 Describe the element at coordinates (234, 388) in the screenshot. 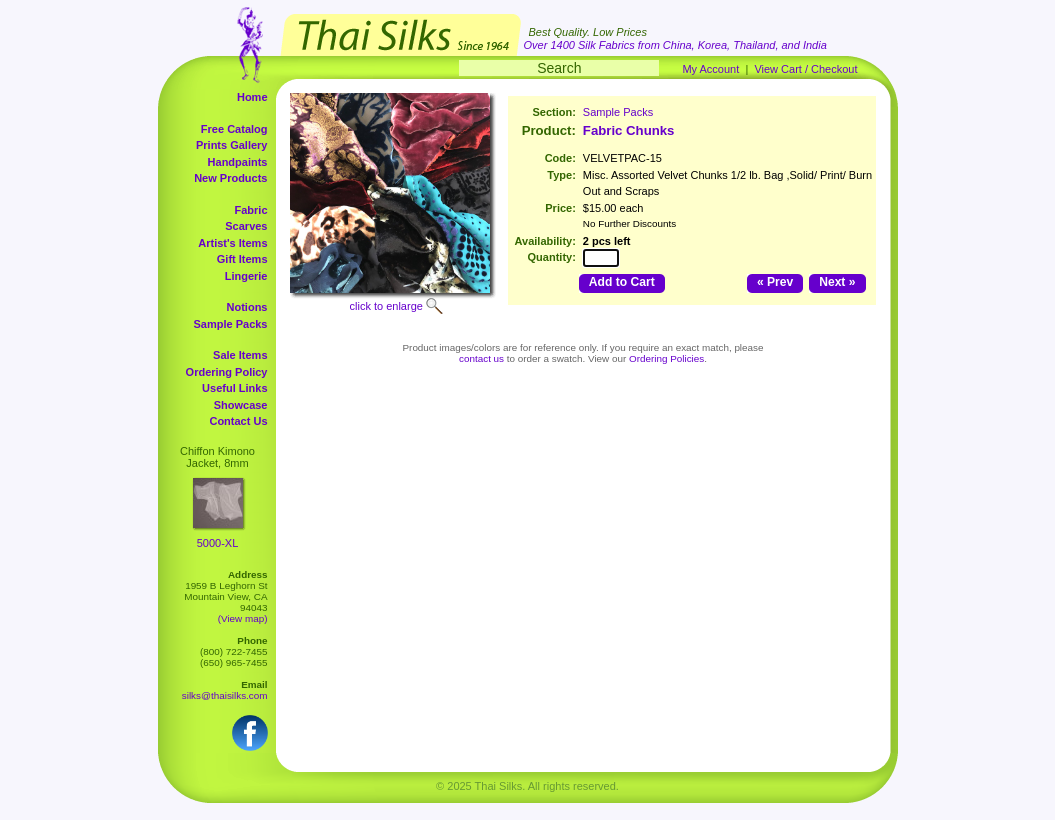

I see `Useful Links` at that location.